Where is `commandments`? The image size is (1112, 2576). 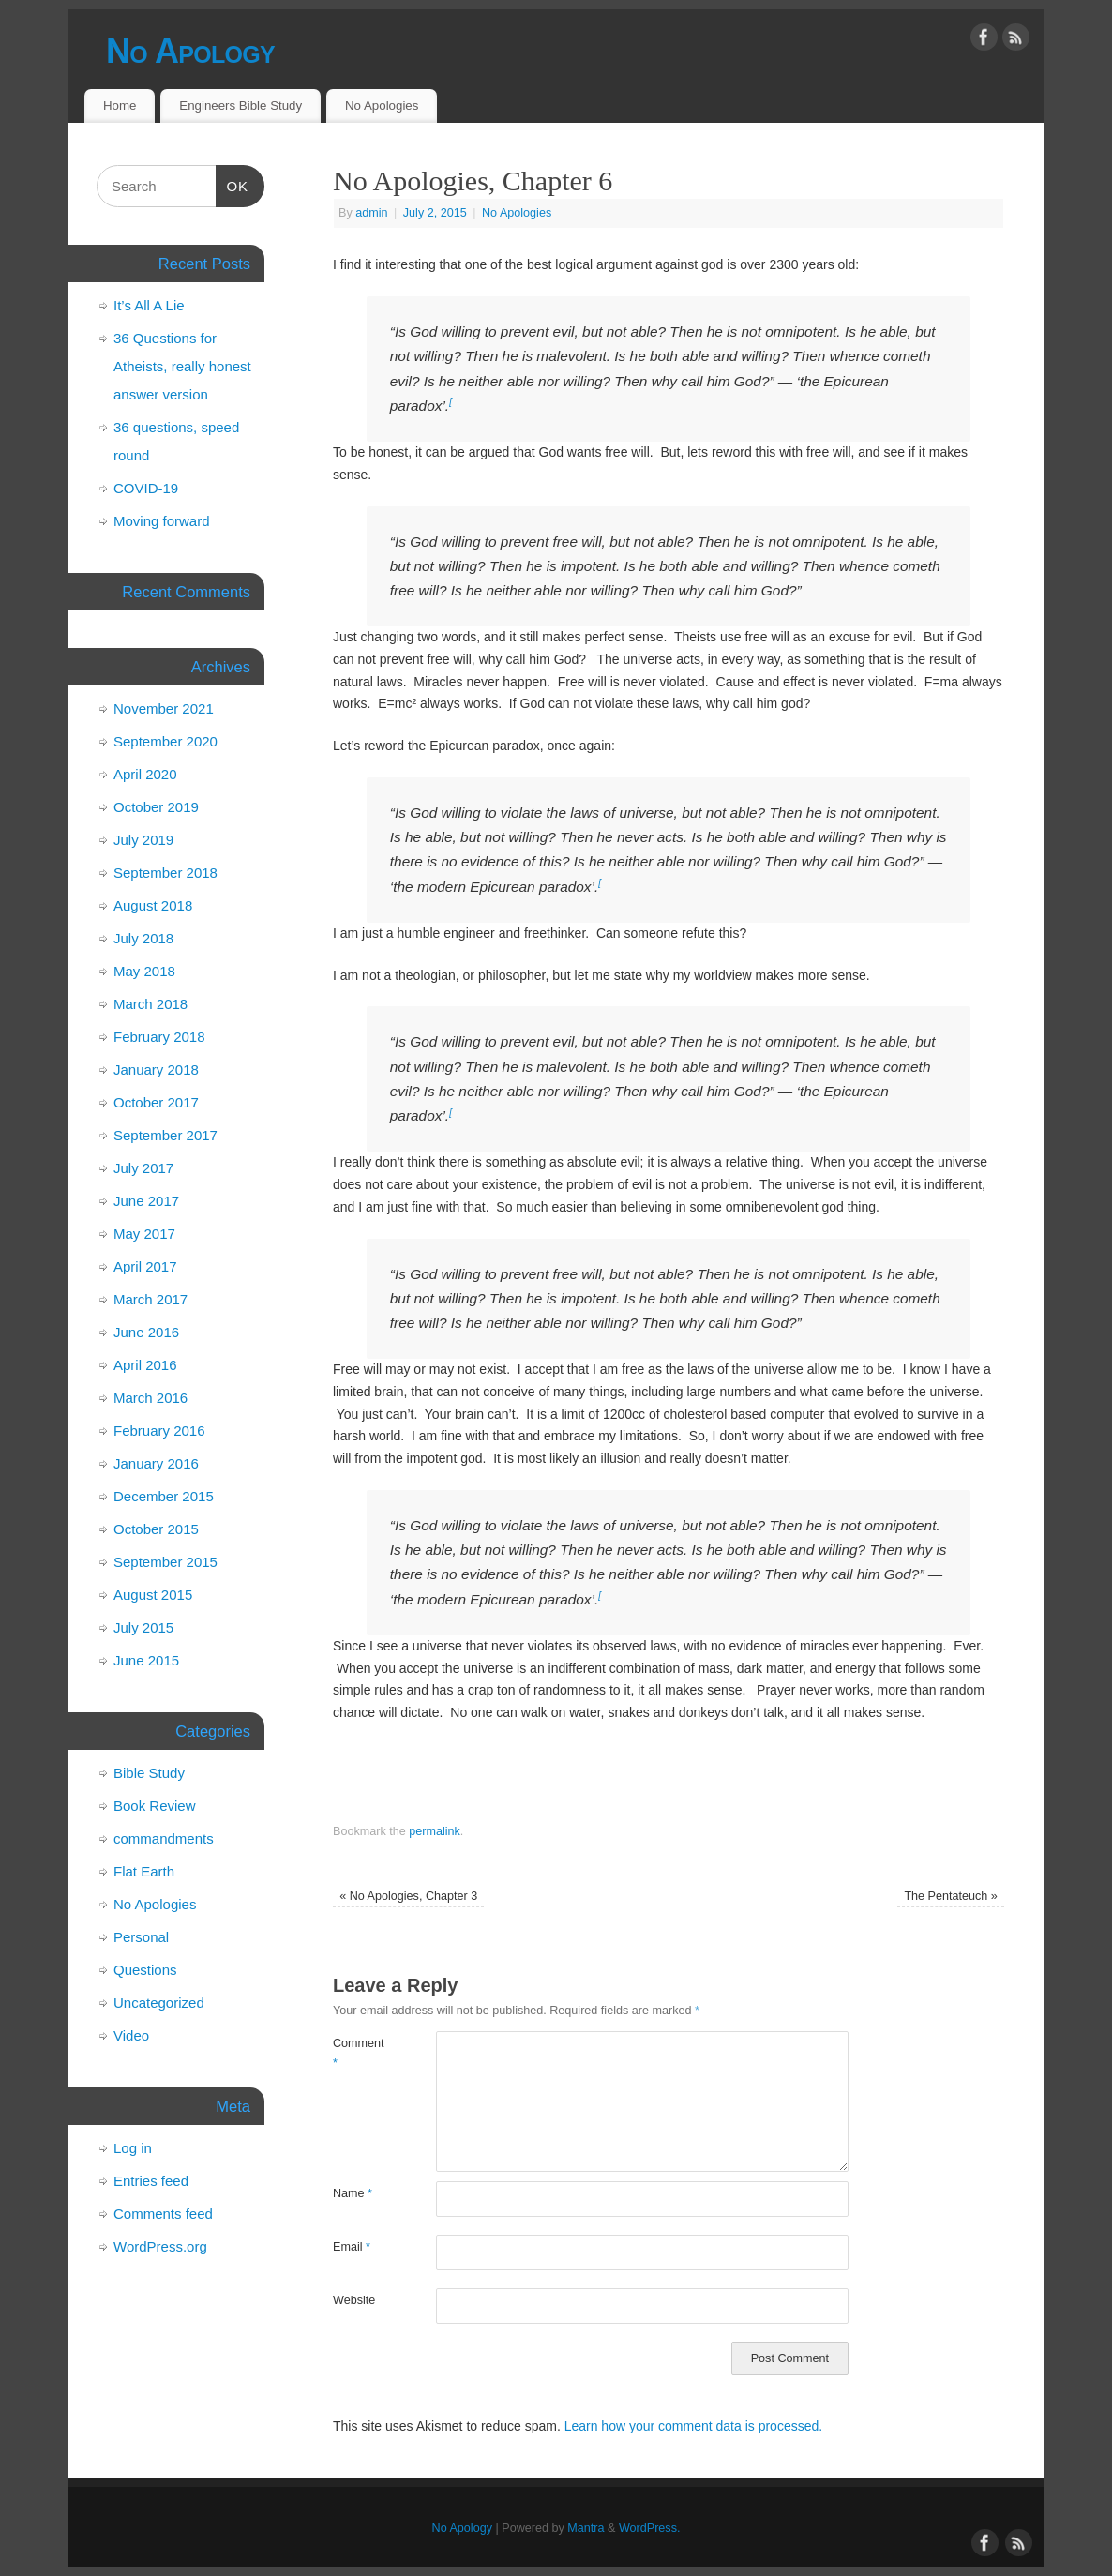 commandments is located at coordinates (163, 1838).